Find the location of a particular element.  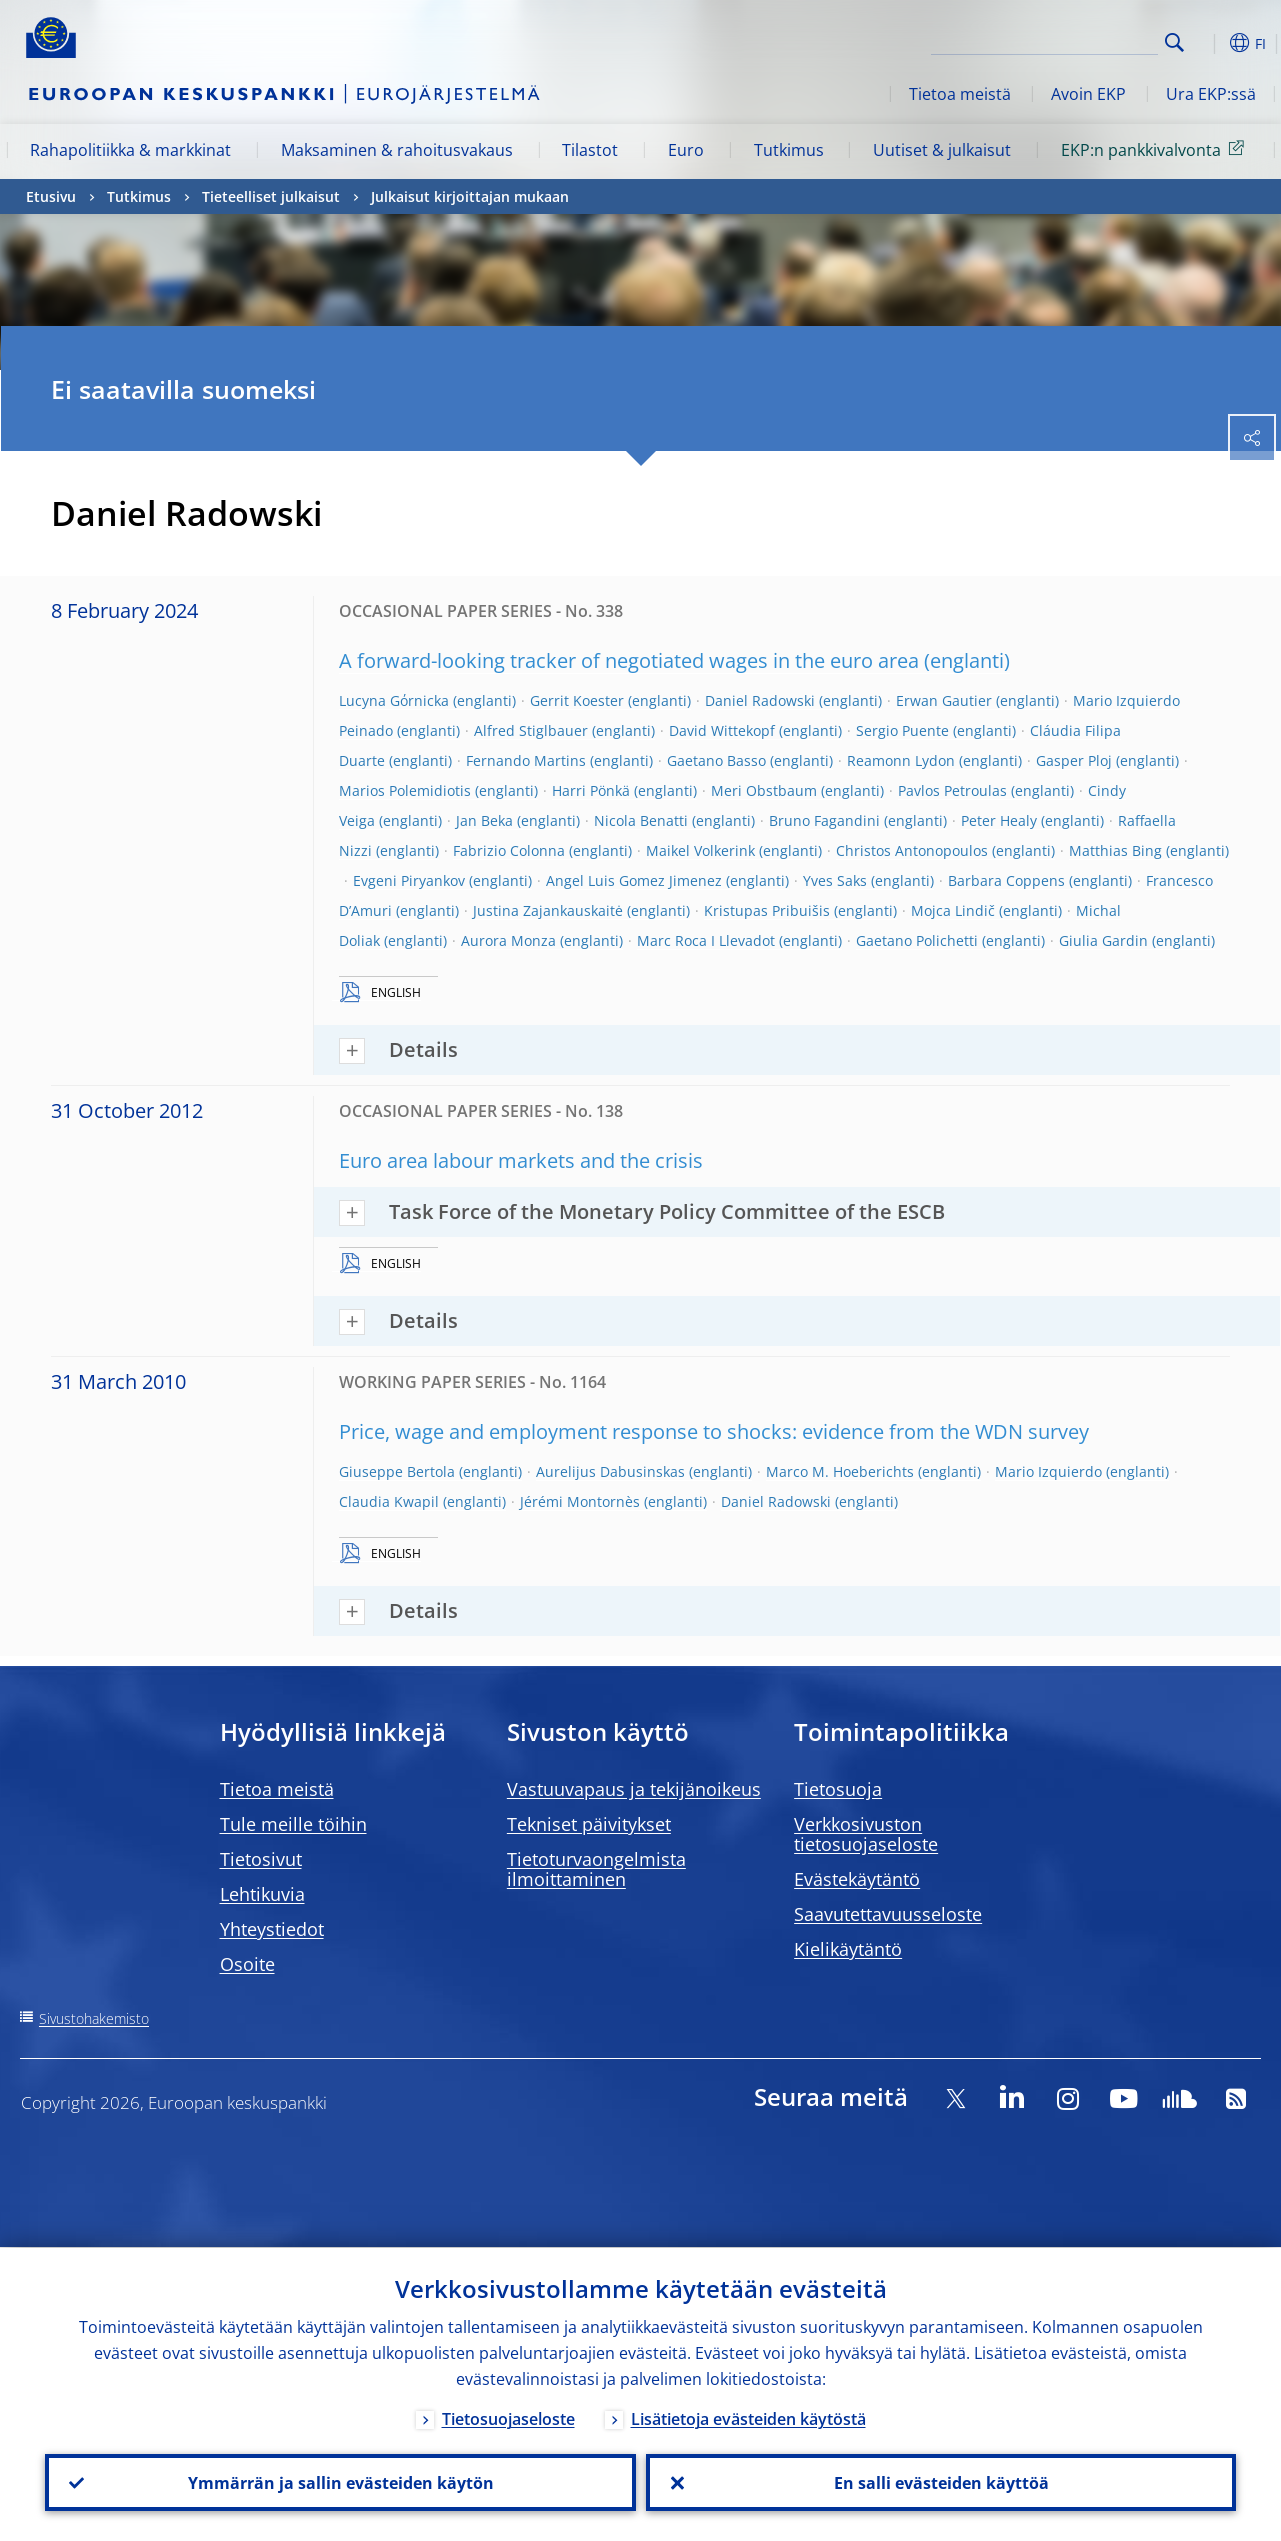

Mojca Lindič is located at coordinates (953, 910).